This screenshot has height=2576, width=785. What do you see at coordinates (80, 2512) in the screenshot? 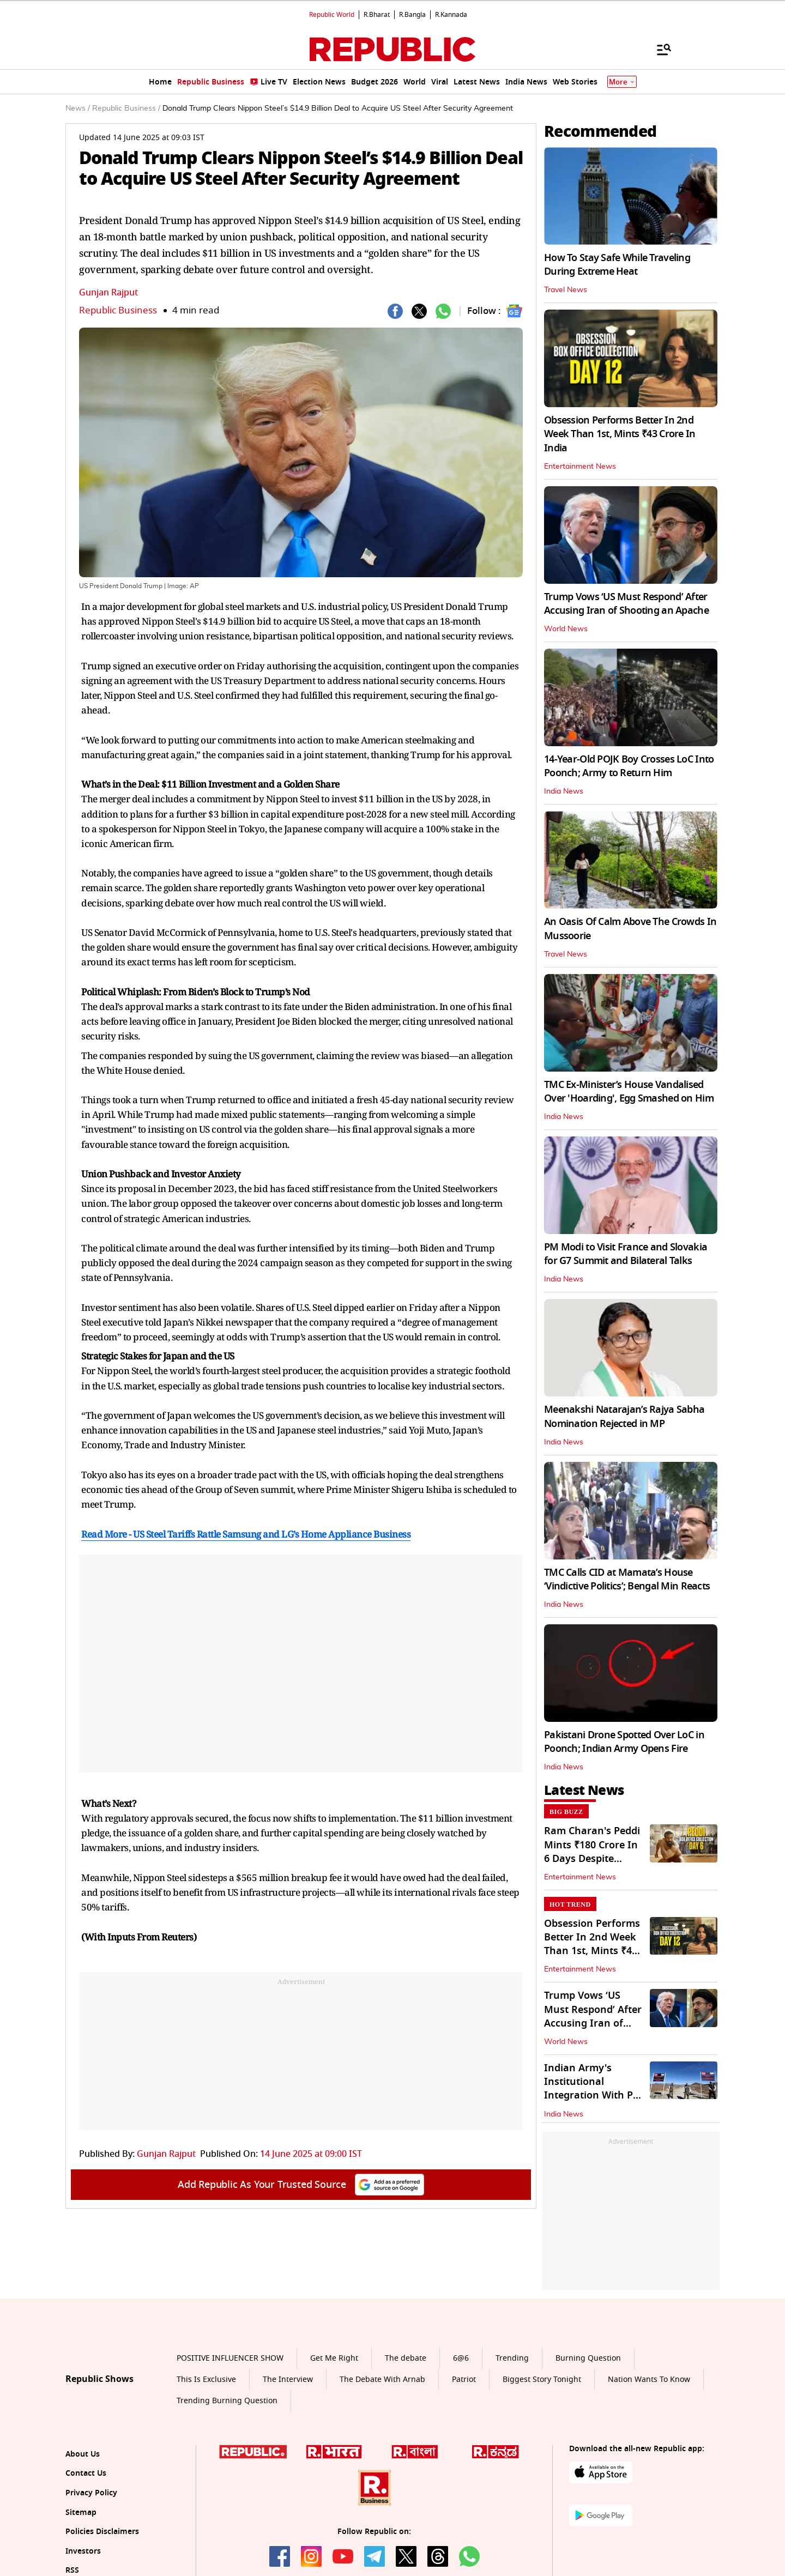
I see `Sitemap` at bounding box center [80, 2512].